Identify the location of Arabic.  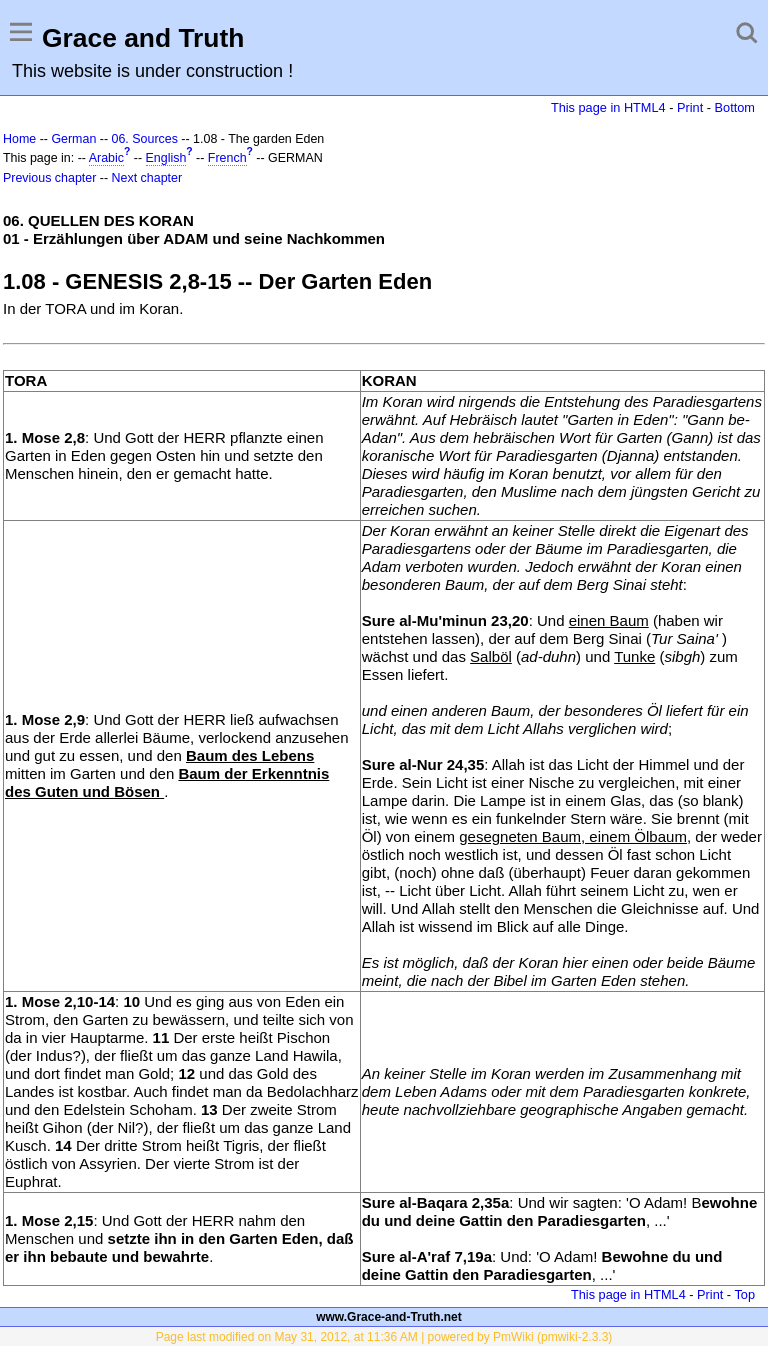
(106, 158).